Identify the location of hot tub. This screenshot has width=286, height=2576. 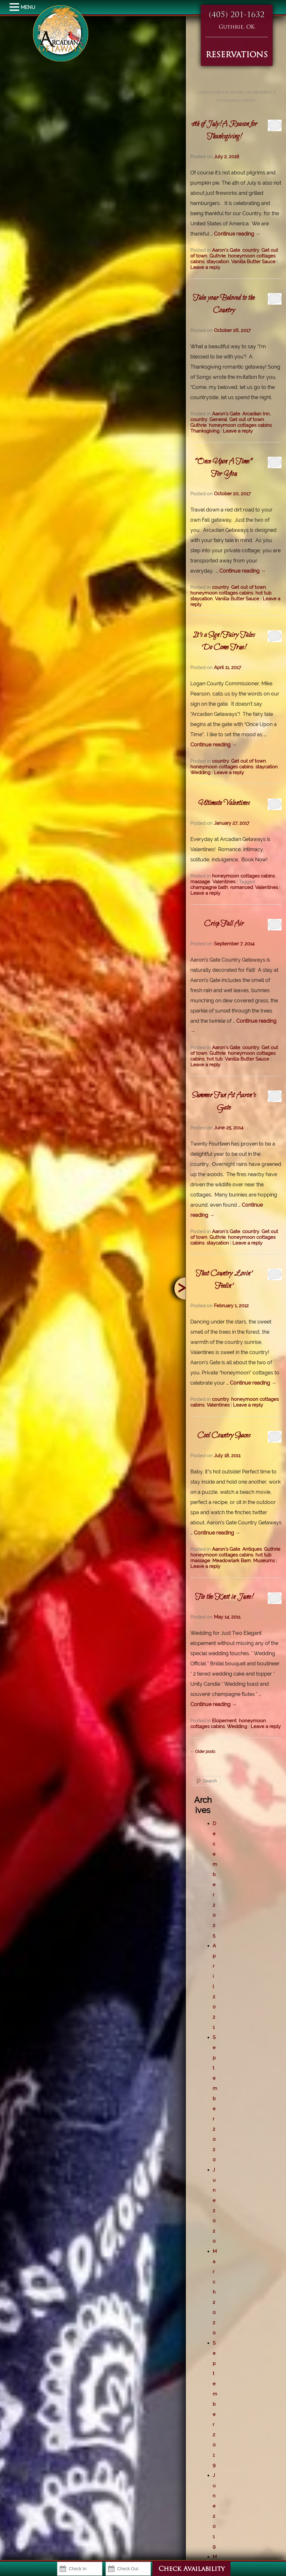
(263, 593).